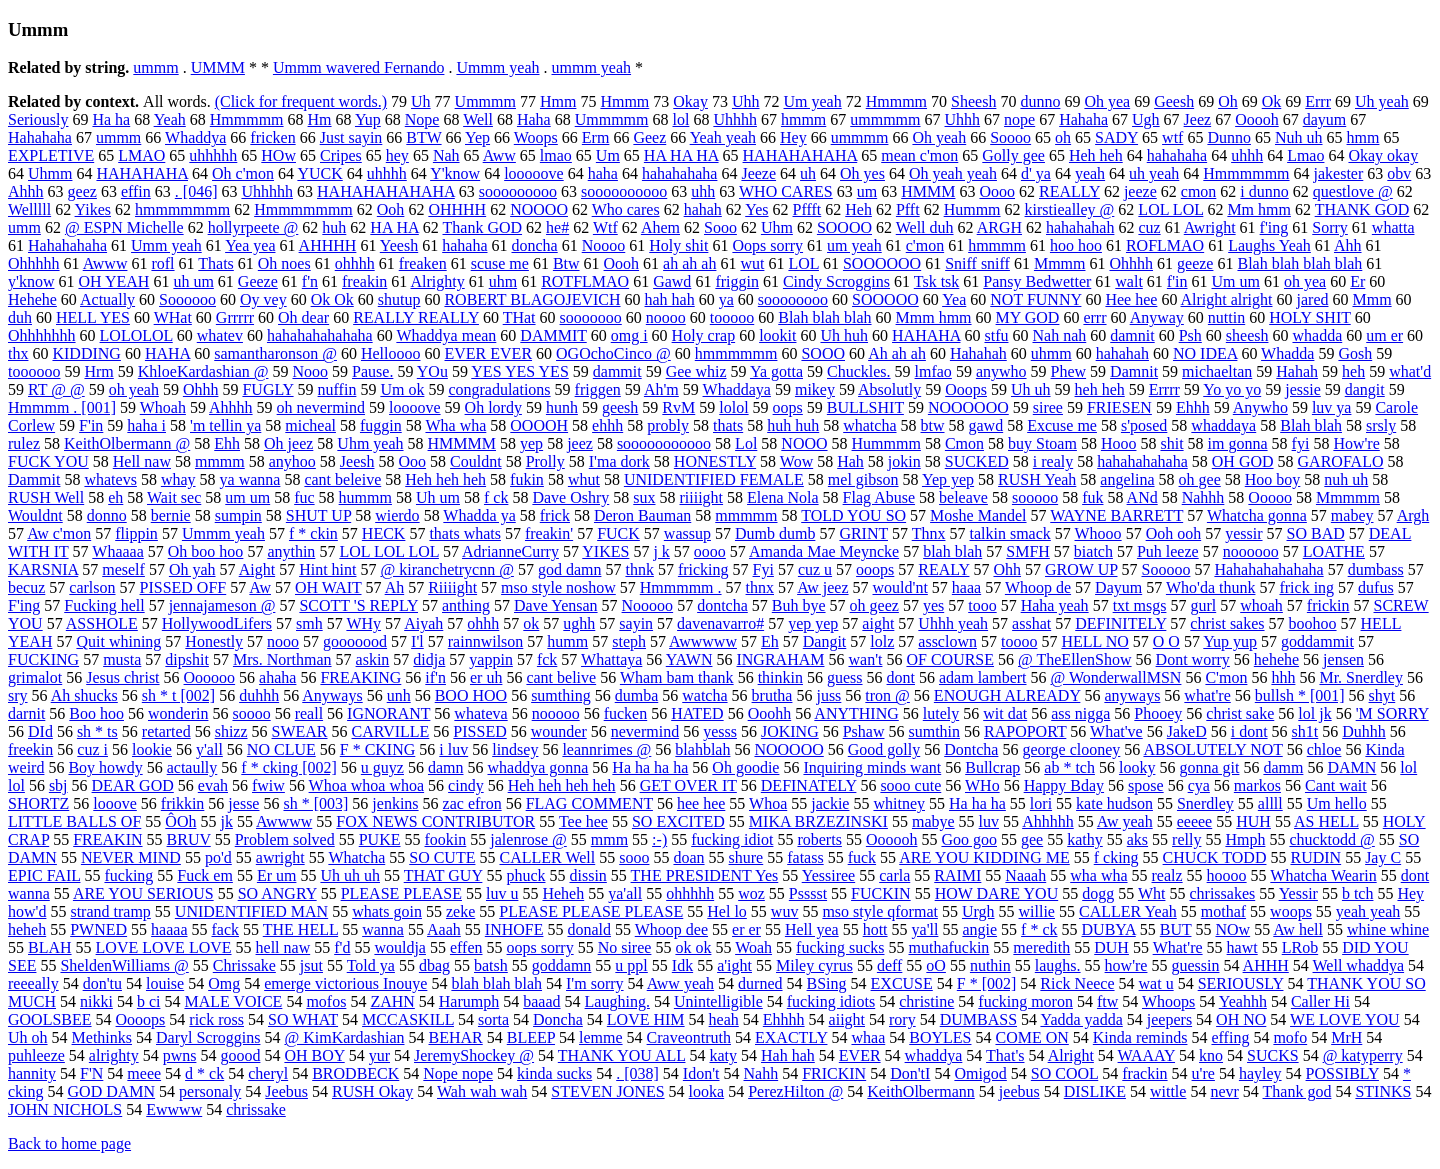 The width and height of the screenshot is (1440, 1169). I want to click on Errr, so click(1318, 101).